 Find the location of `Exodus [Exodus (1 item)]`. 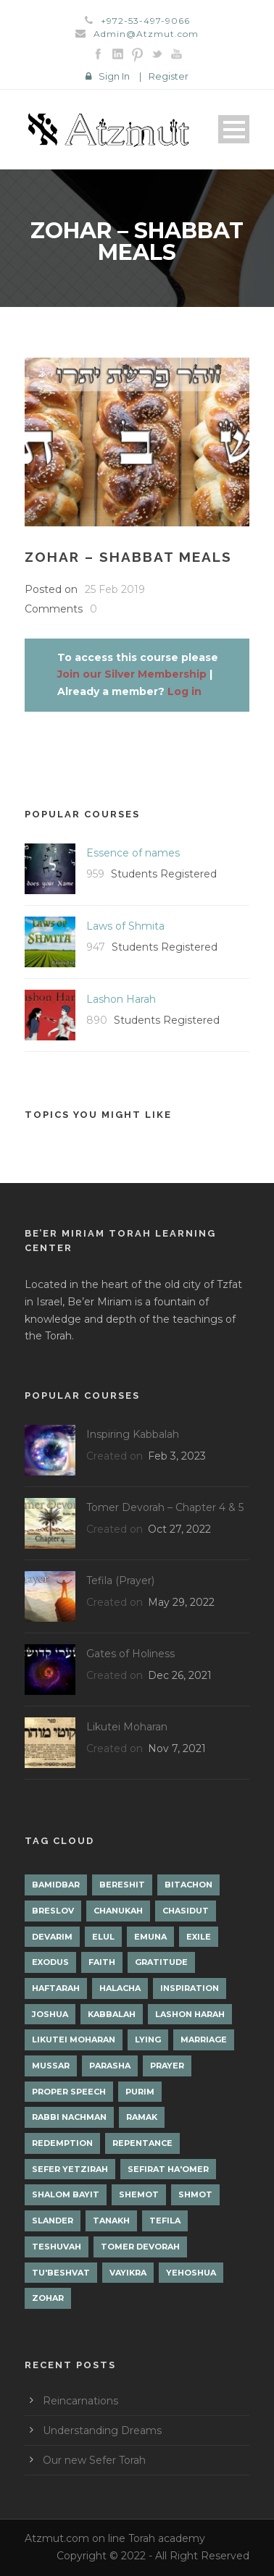

Exodus [Exodus (1 item)] is located at coordinates (50, 1962).